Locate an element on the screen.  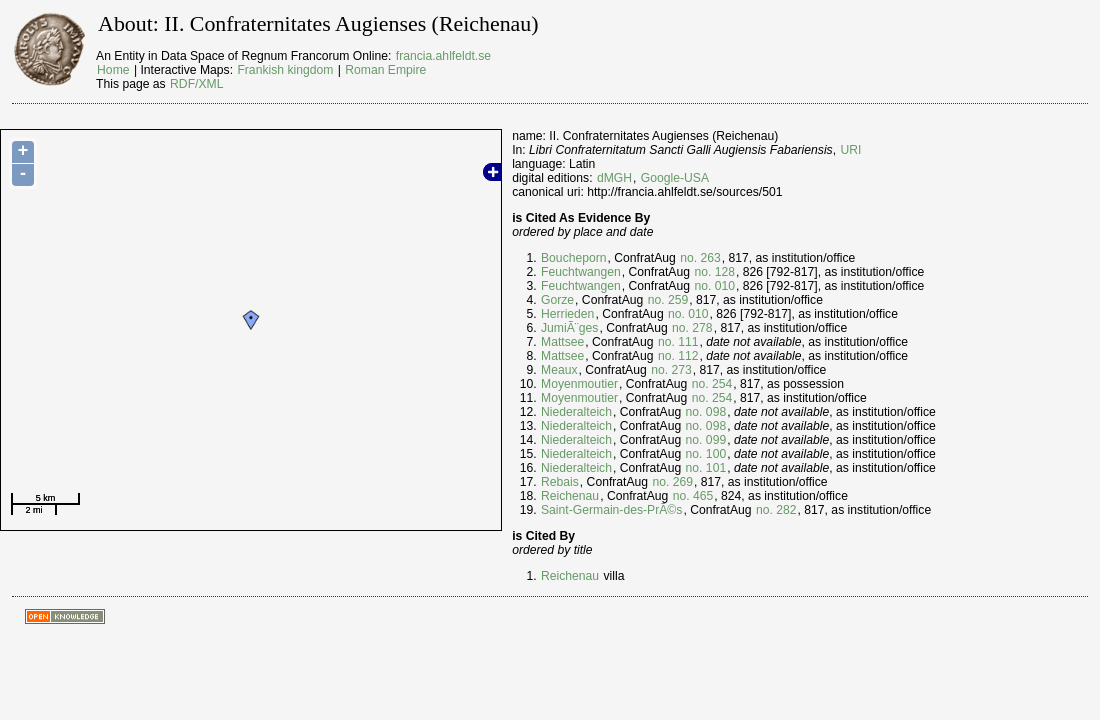
Herrieden is located at coordinates (567, 314).